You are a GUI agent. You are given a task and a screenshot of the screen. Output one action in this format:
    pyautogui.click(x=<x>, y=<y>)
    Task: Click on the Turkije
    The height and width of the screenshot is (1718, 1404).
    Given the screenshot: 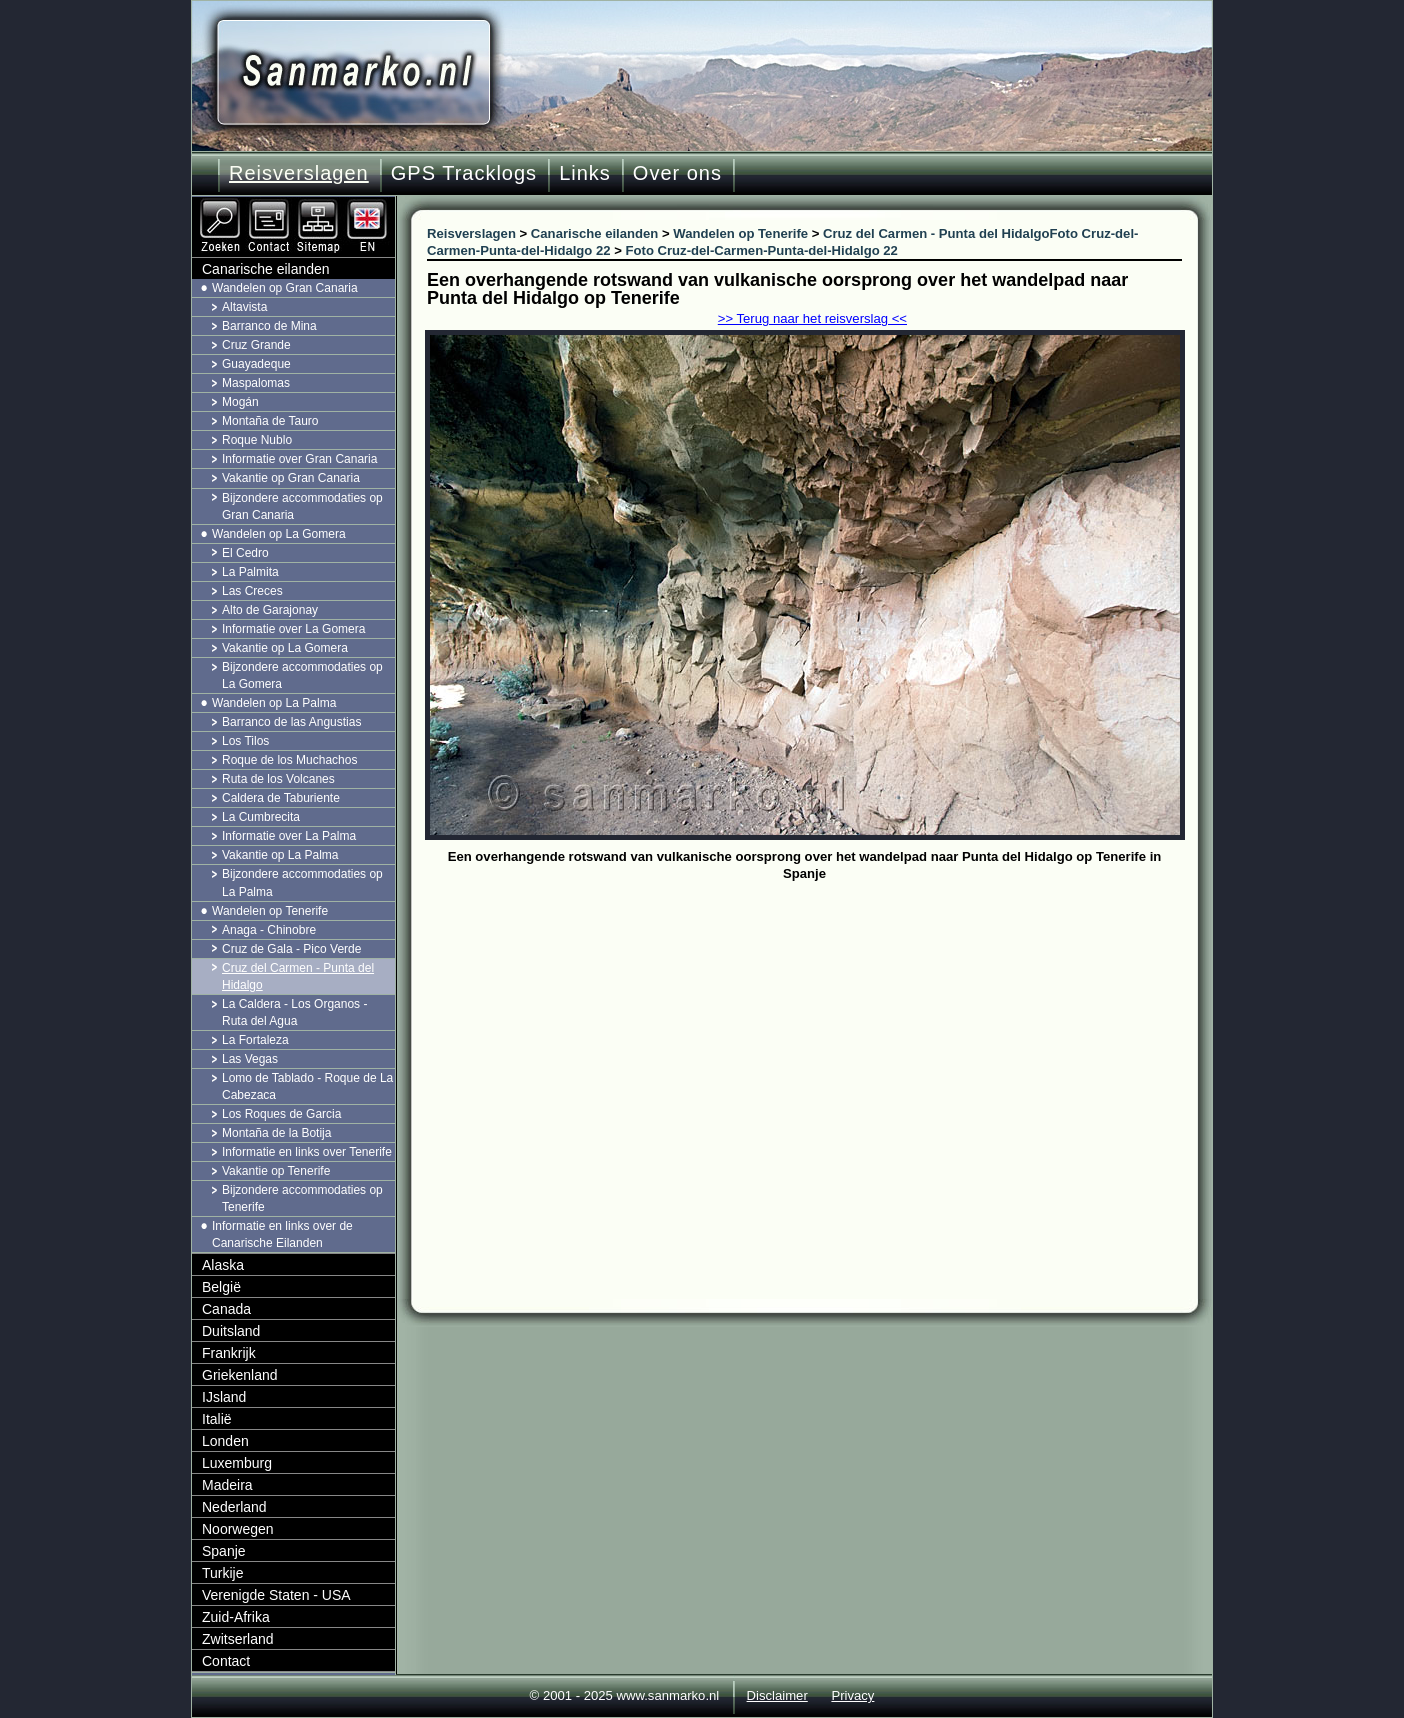 What is the action you would take?
    pyautogui.click(x=223, y=1573)
    